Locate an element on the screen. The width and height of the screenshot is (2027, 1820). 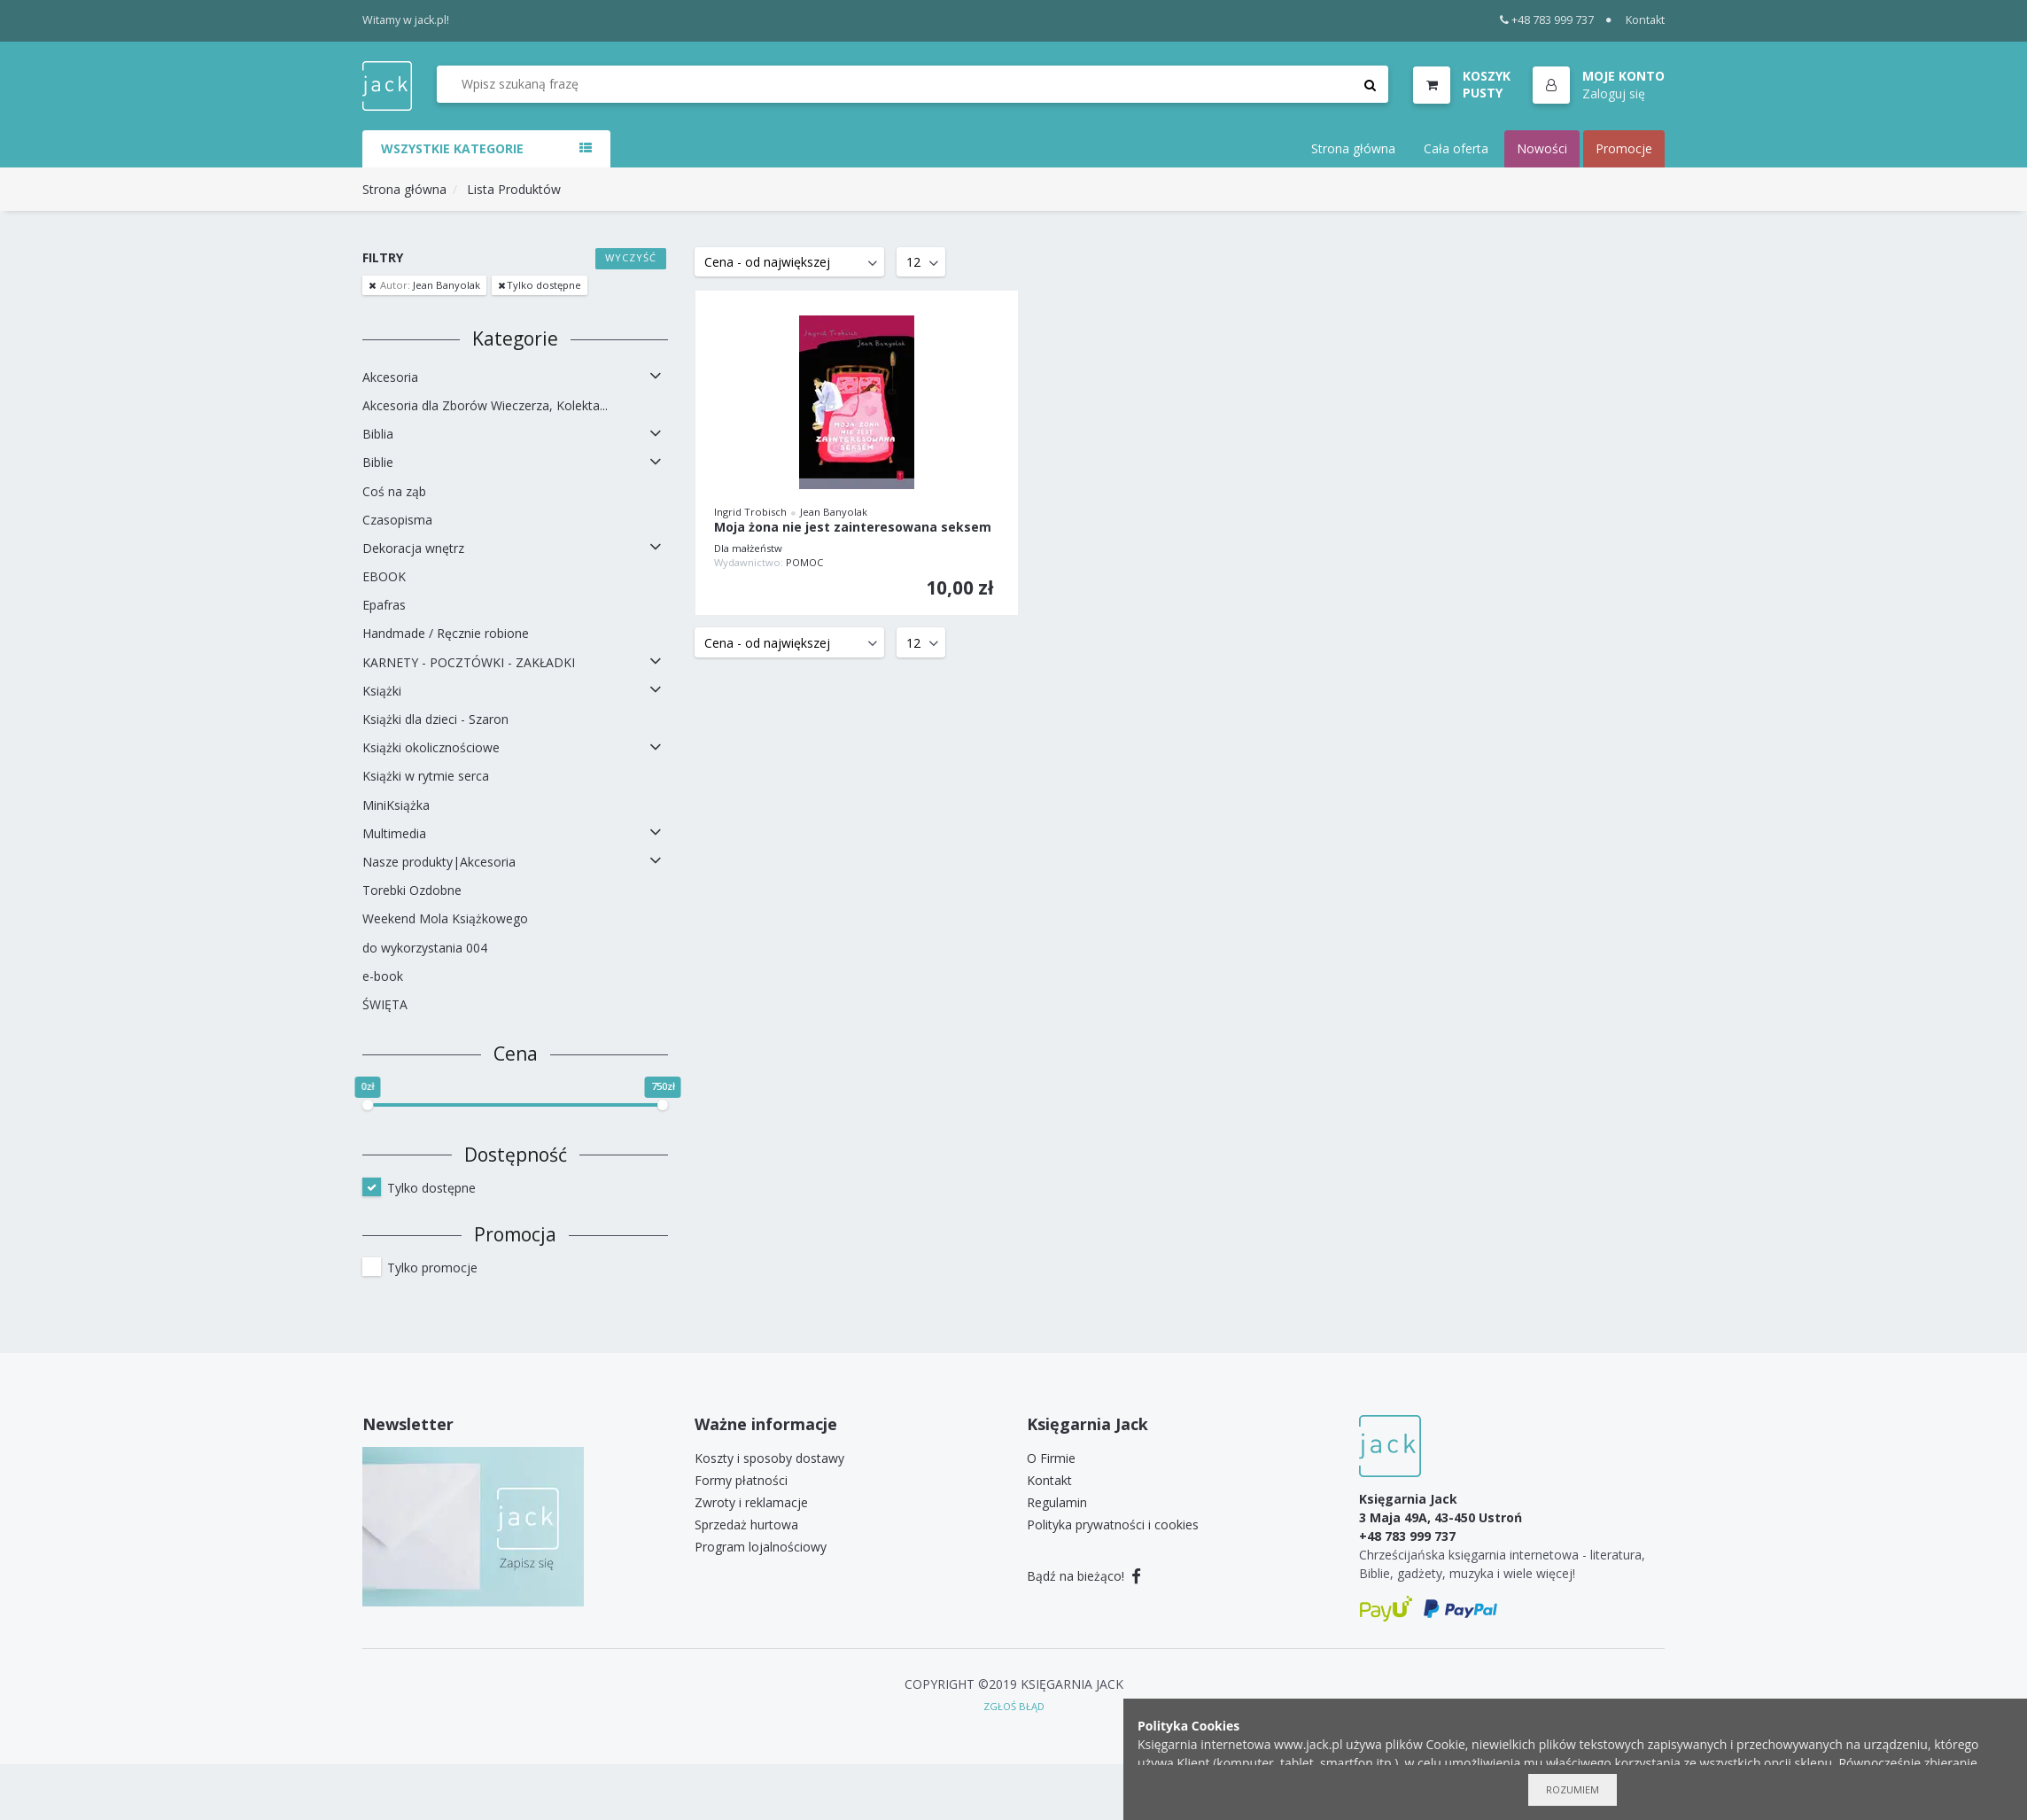
Tylko dostępne is located at coordinates (544, 285).